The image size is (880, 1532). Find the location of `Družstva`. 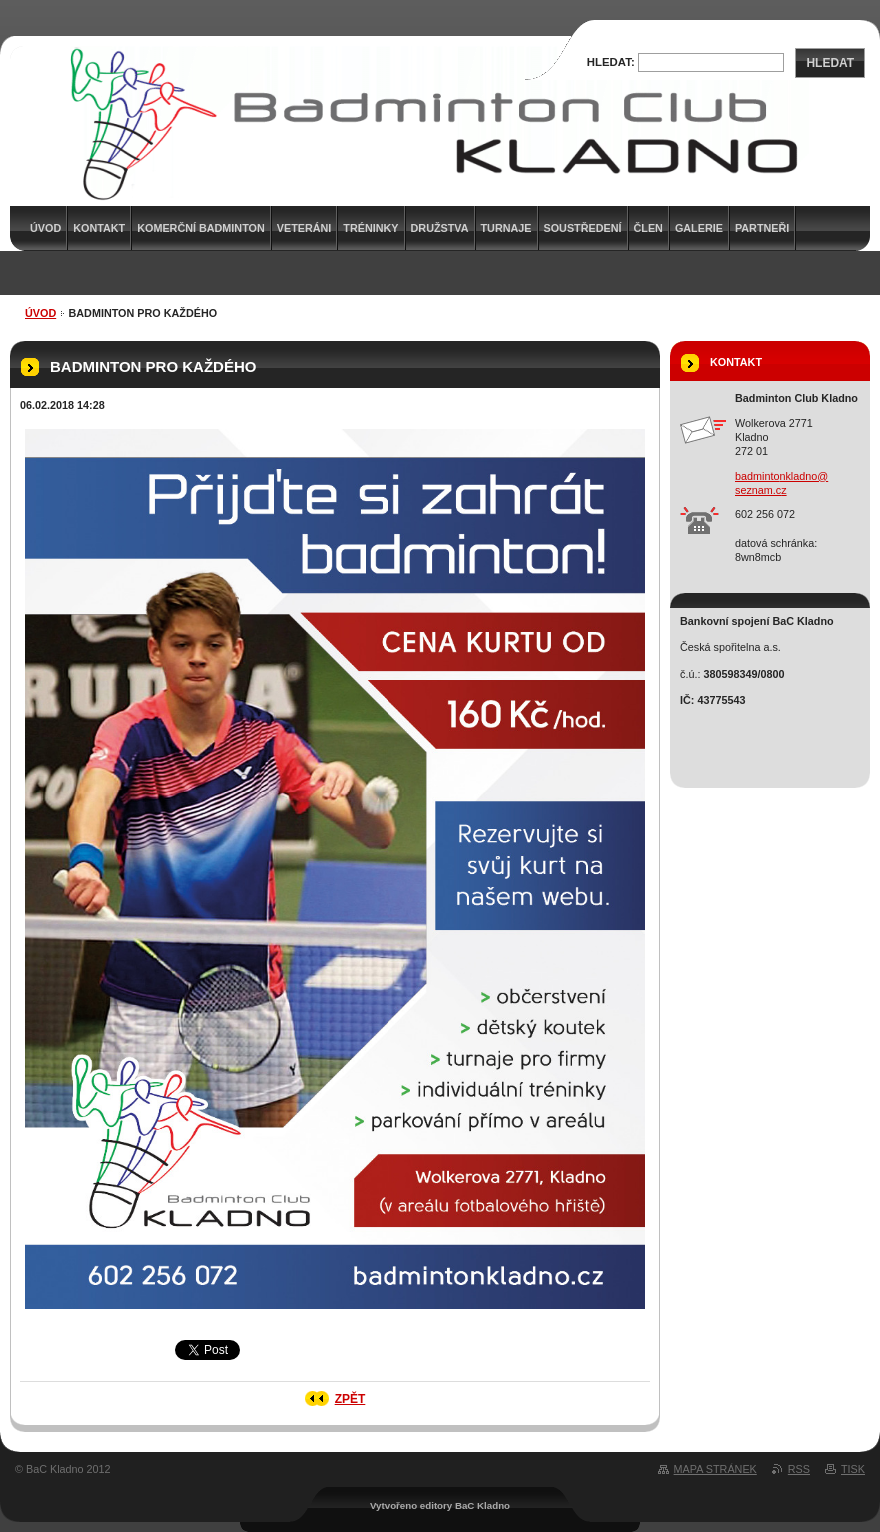

Družstva is located at coordinates (440, 228).